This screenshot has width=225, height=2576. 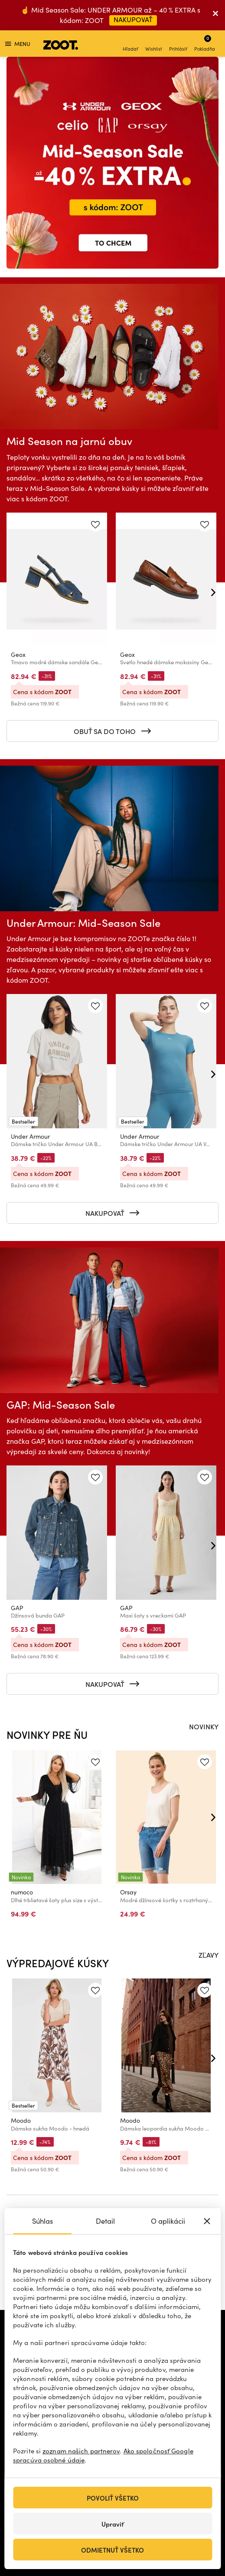 What do you see at coordinates (128, 1892) in the screenshot?
I see `Orsay` at bounding box center [128, 1892].